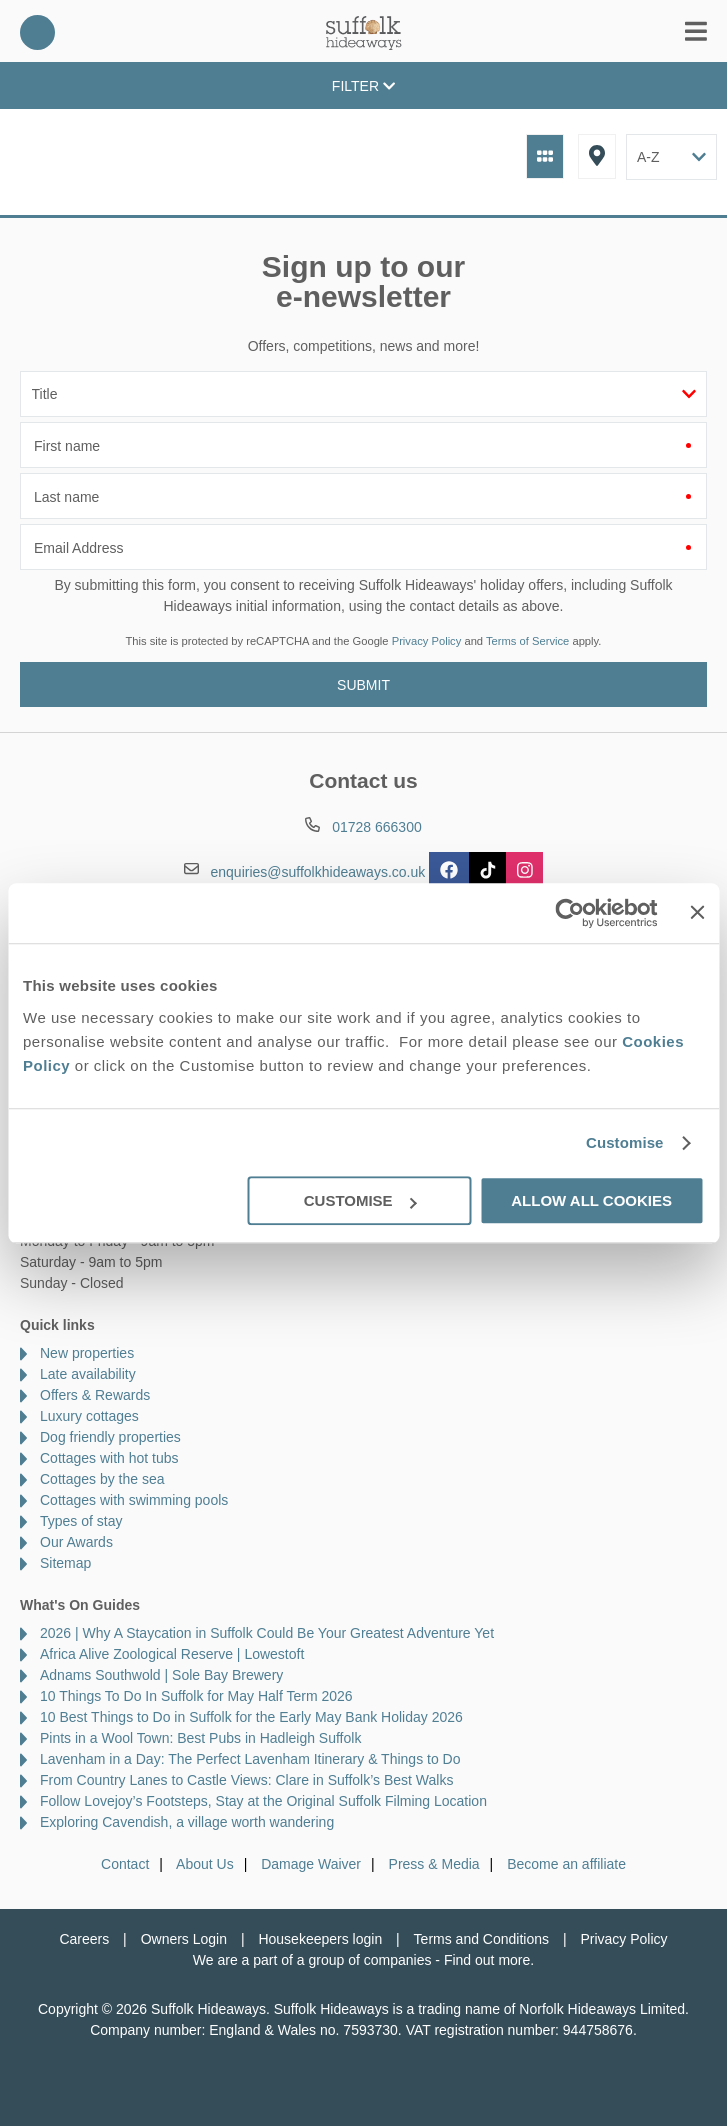  Describe the element at coordinates (88, 1374) in the screenshot. I see `Late availability` at that location.